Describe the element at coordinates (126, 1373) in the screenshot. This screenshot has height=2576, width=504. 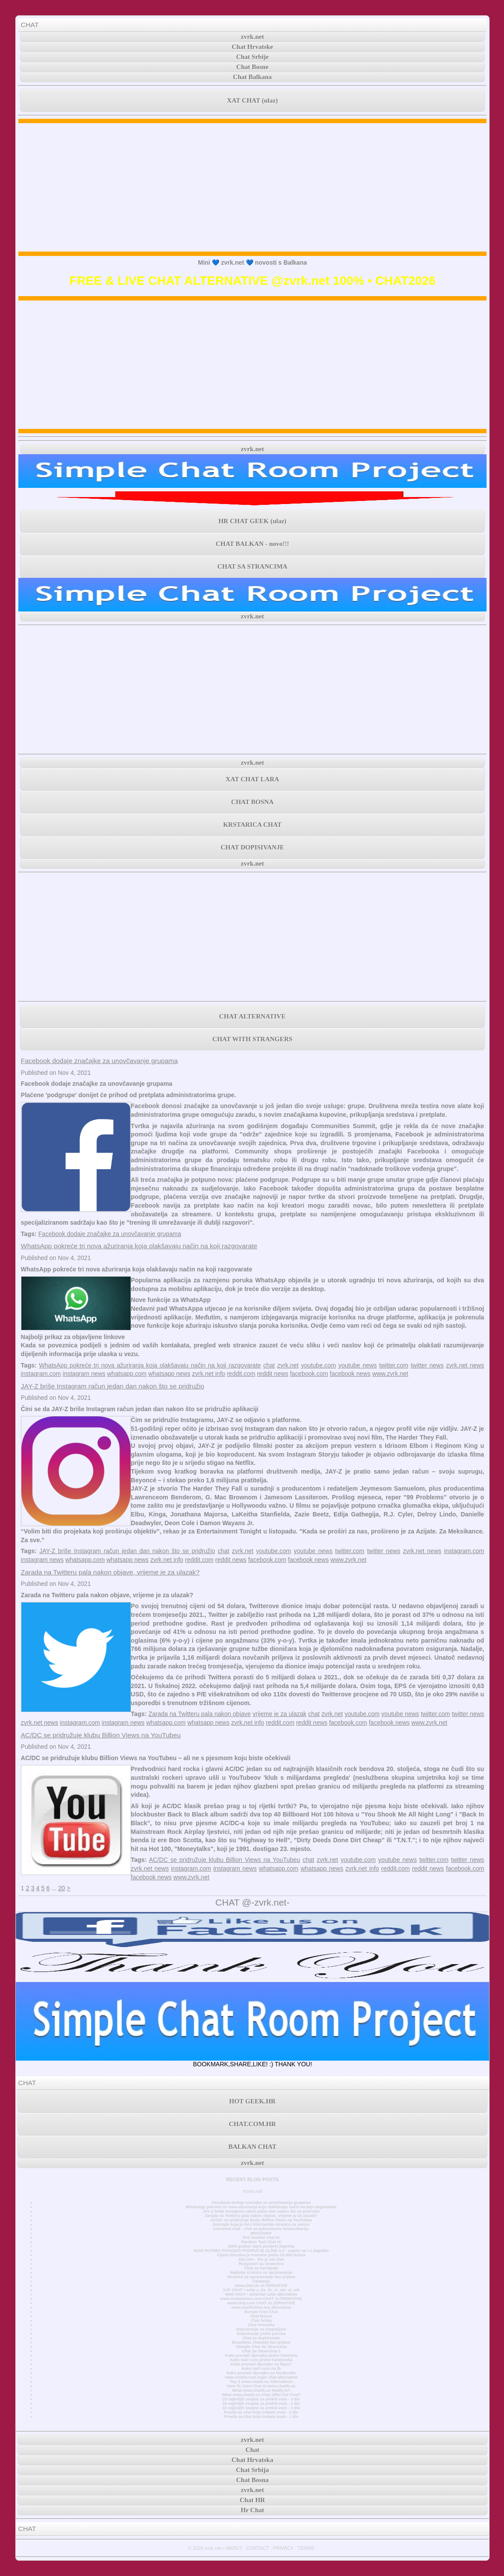
I see `whatsapp.com` at that location.